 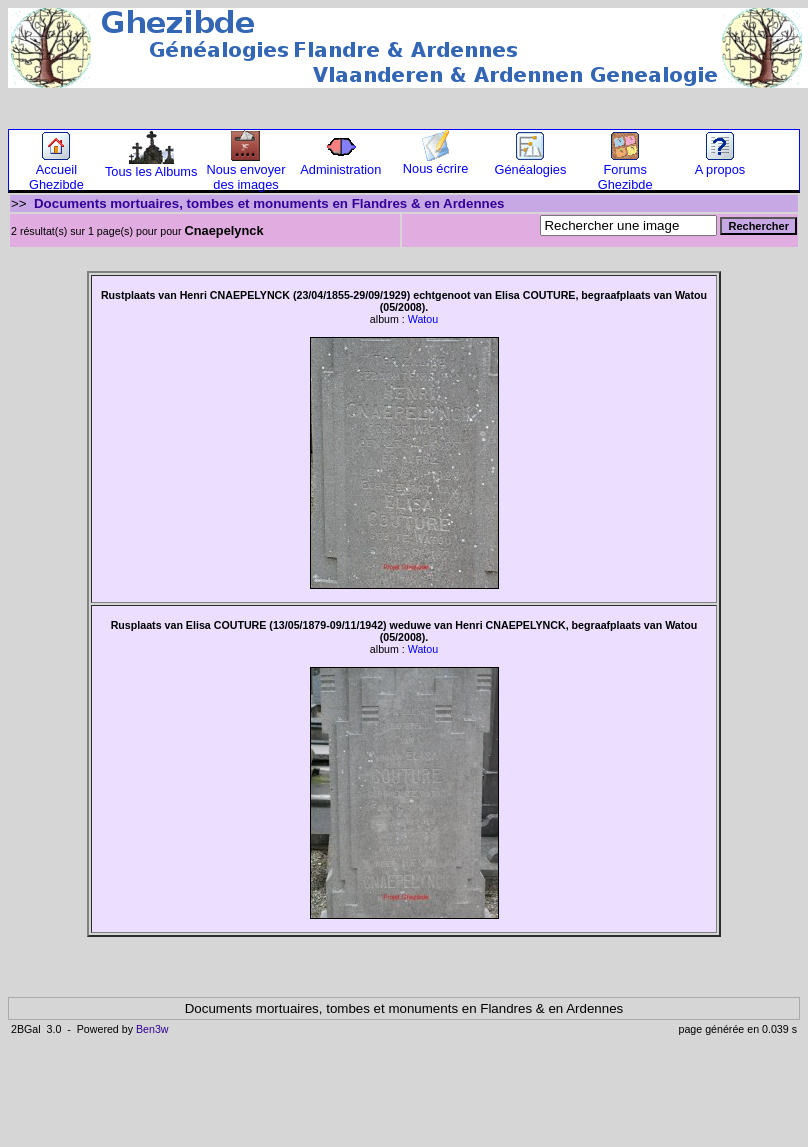 I want to click on Watou, so click(x=423, y=319).